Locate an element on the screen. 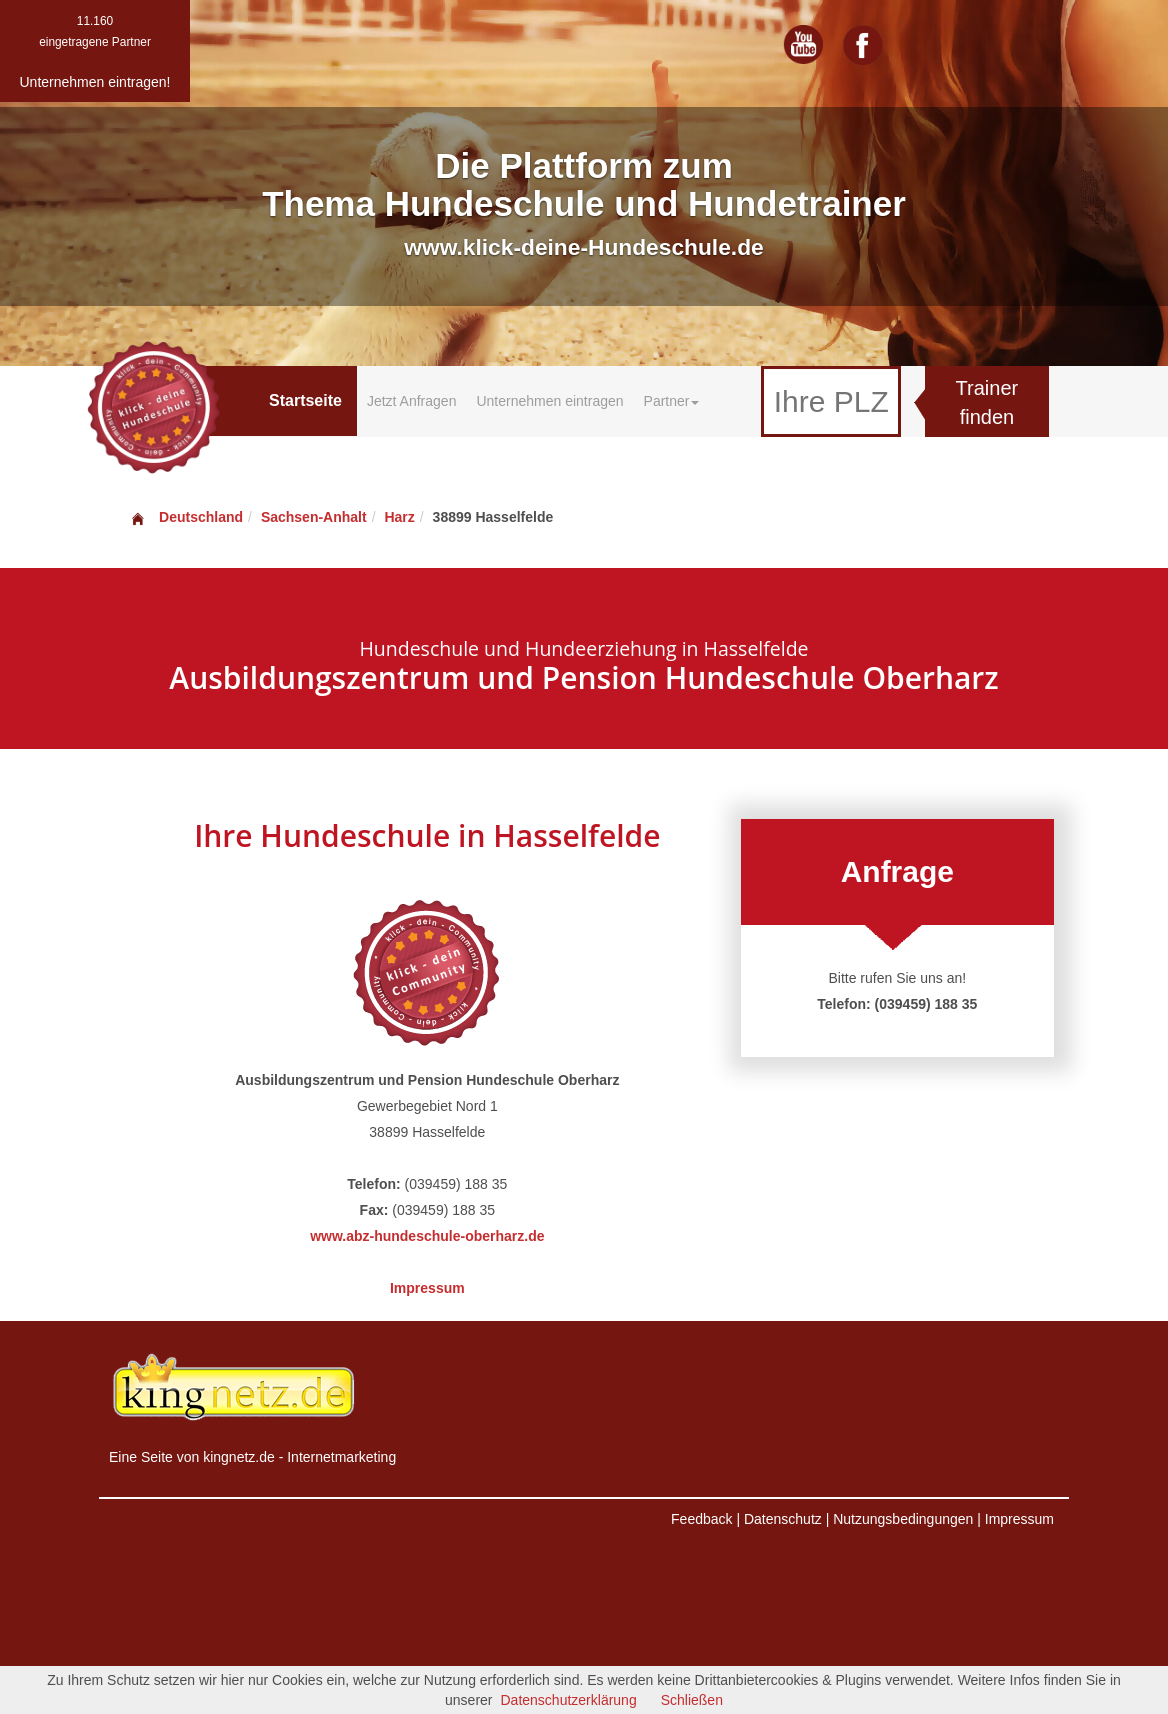  Harz is located at coordinates (399, 517).